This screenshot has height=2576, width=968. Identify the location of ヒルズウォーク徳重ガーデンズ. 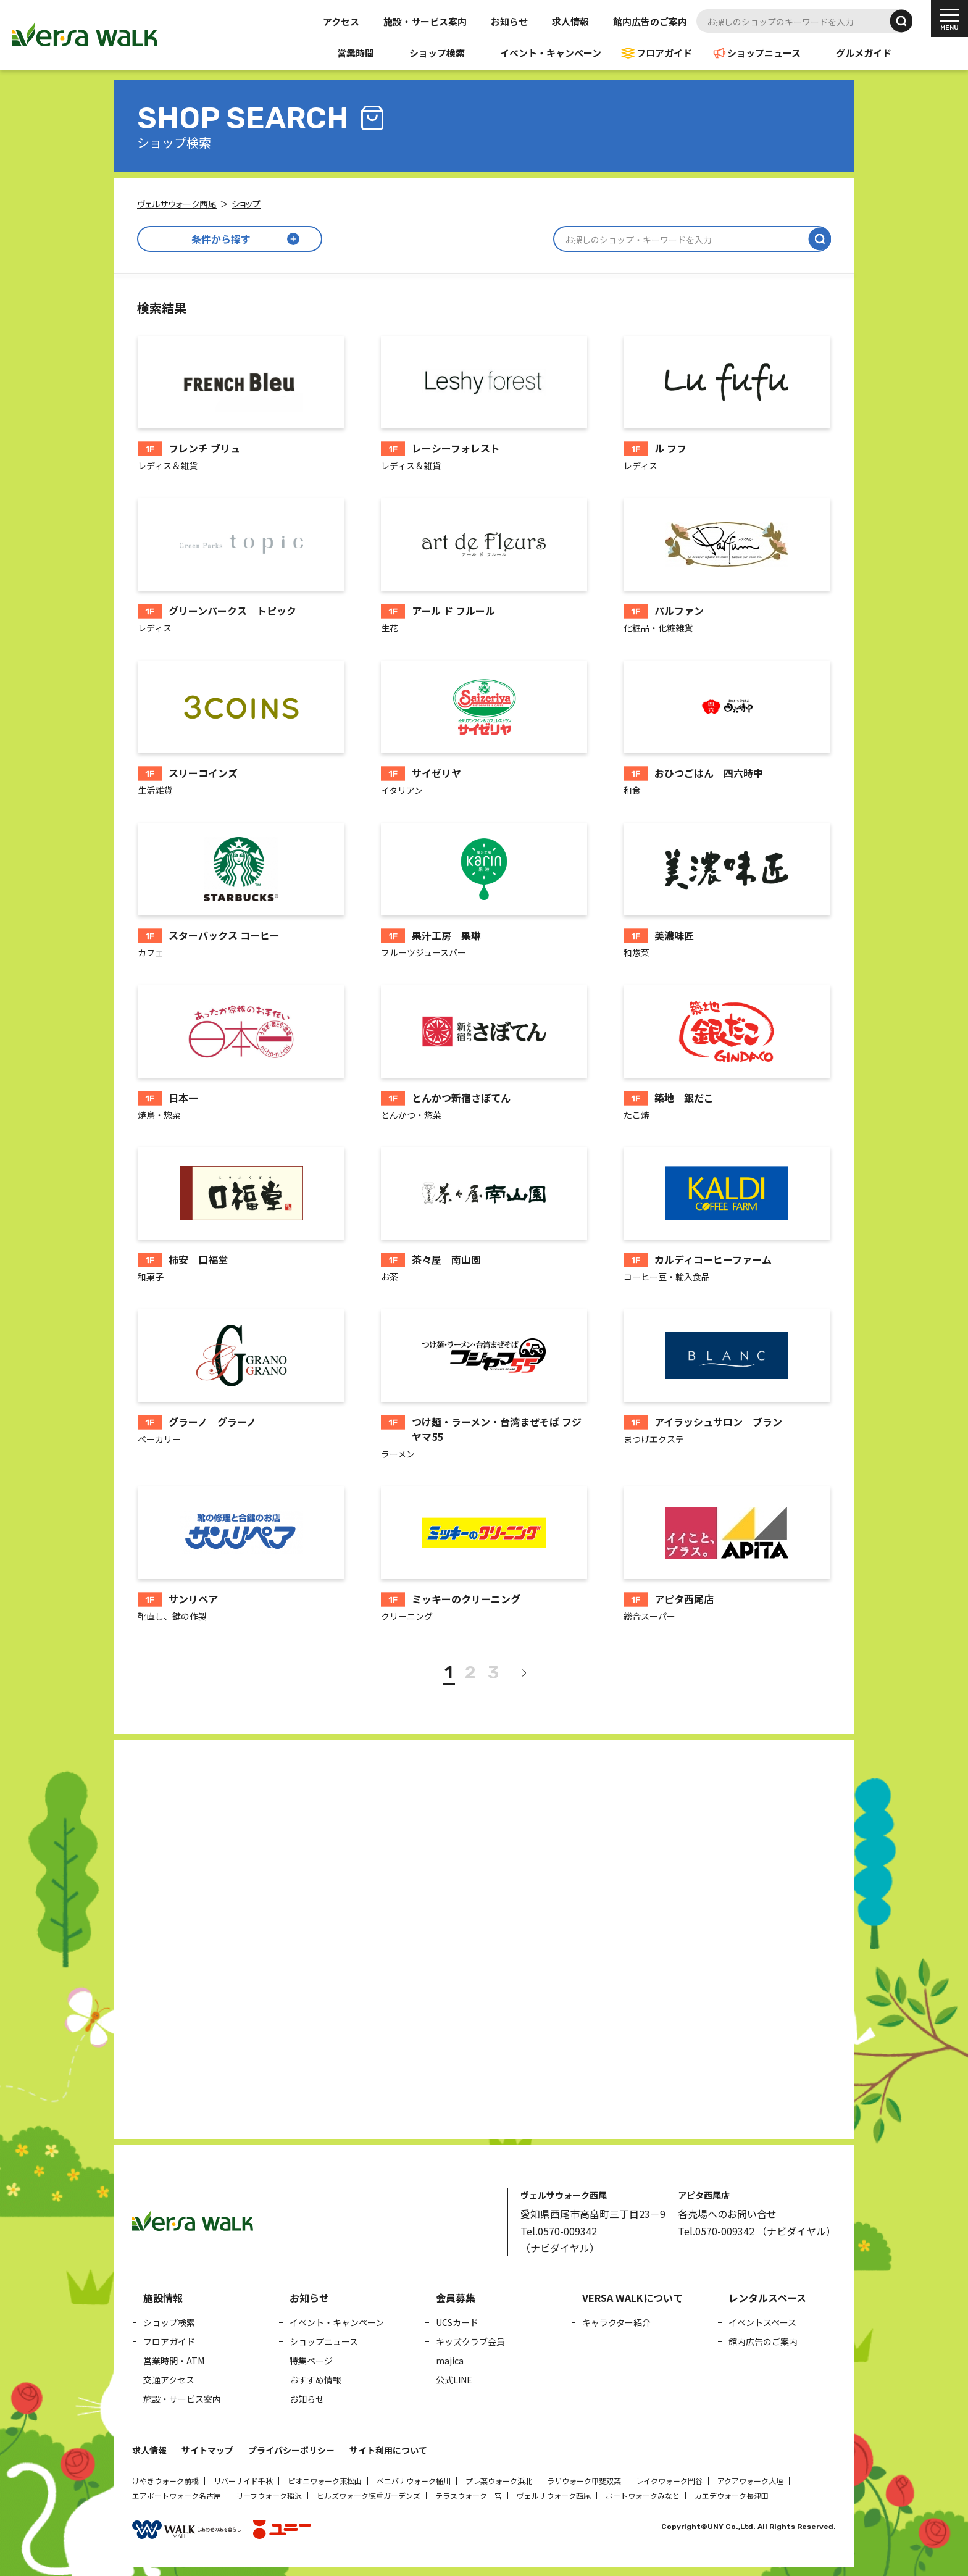
(368, 2495).